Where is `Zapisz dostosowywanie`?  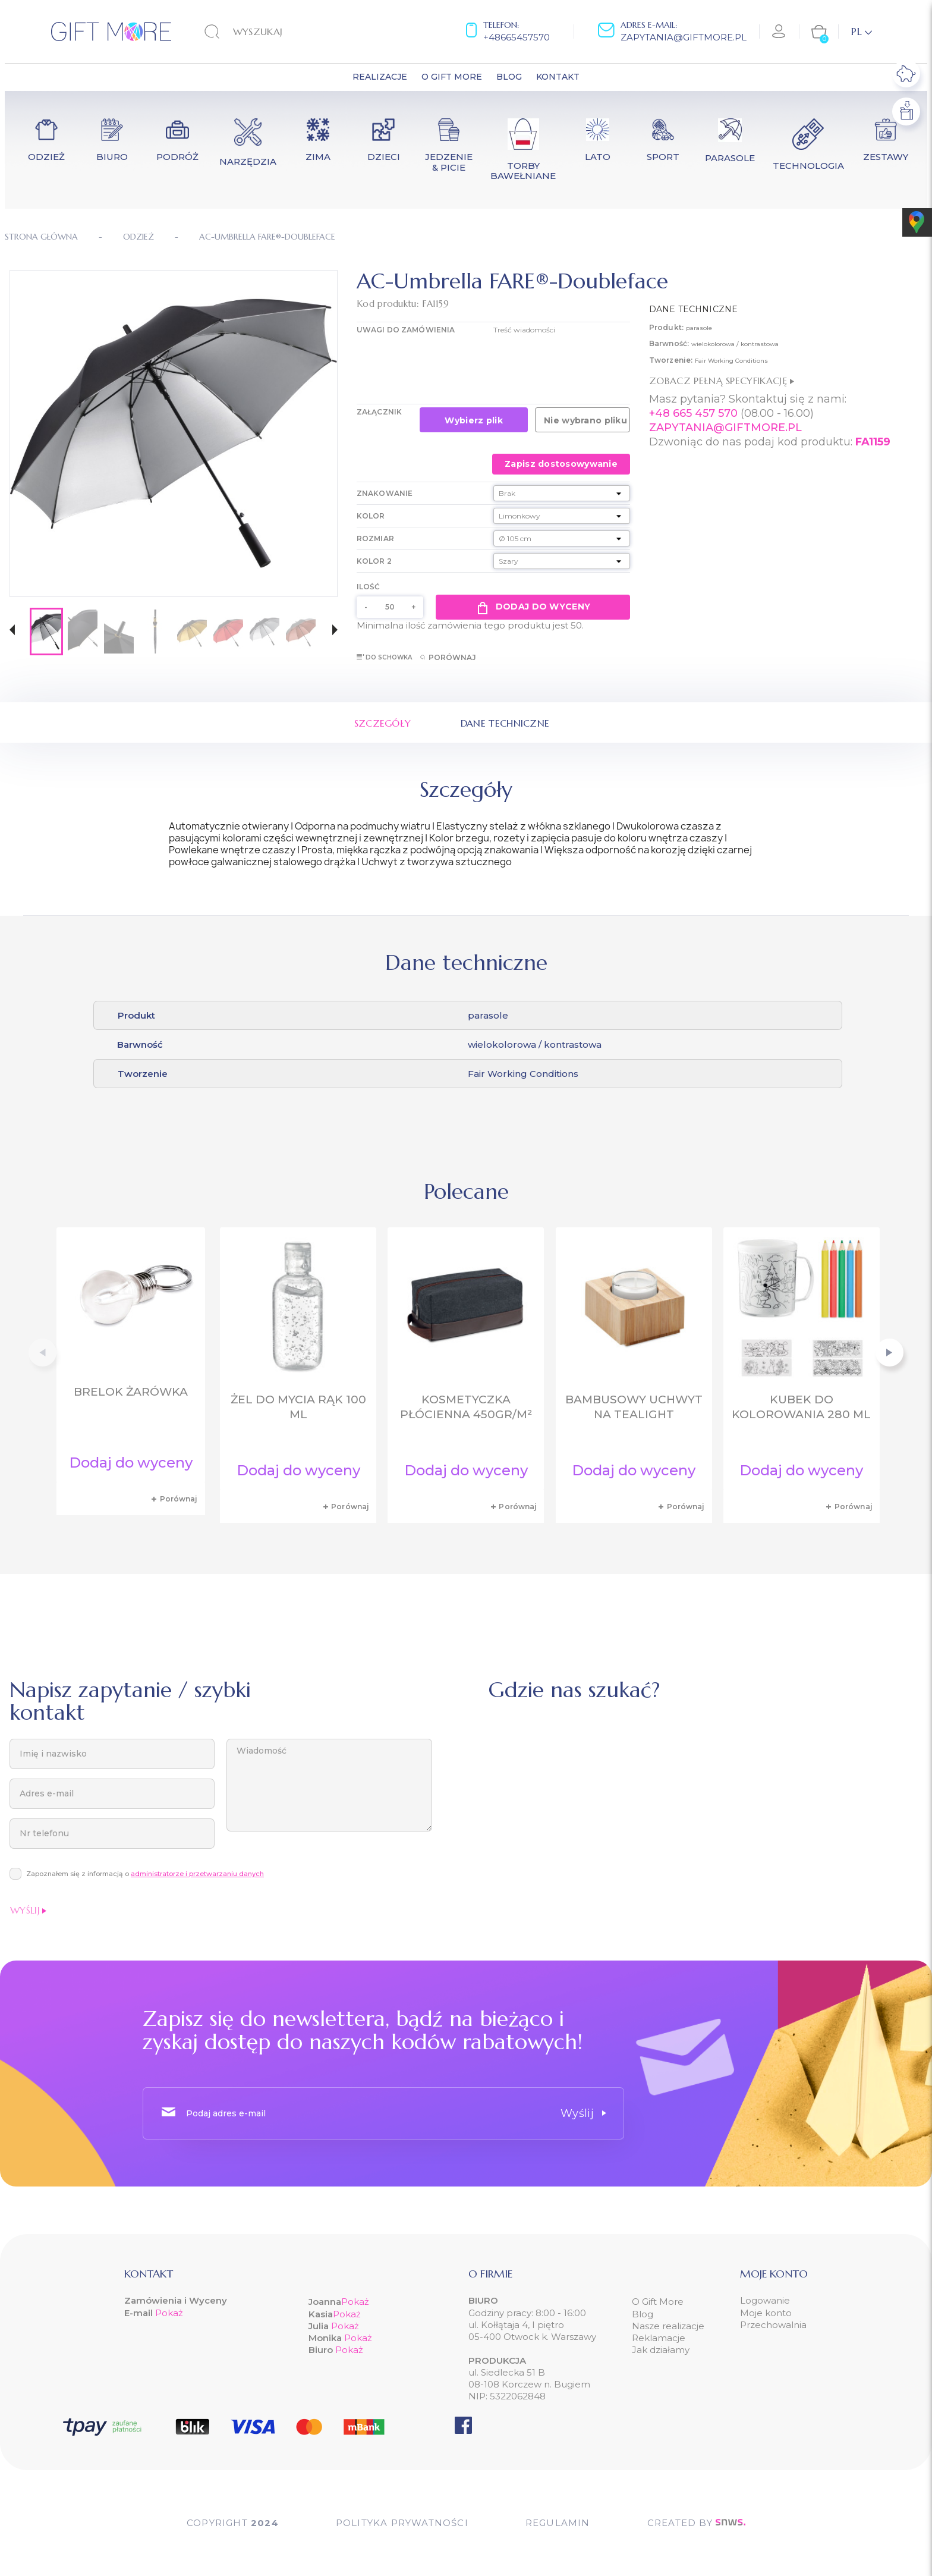
Zapisz dostosowywanie is located at coordinates (561, 463).